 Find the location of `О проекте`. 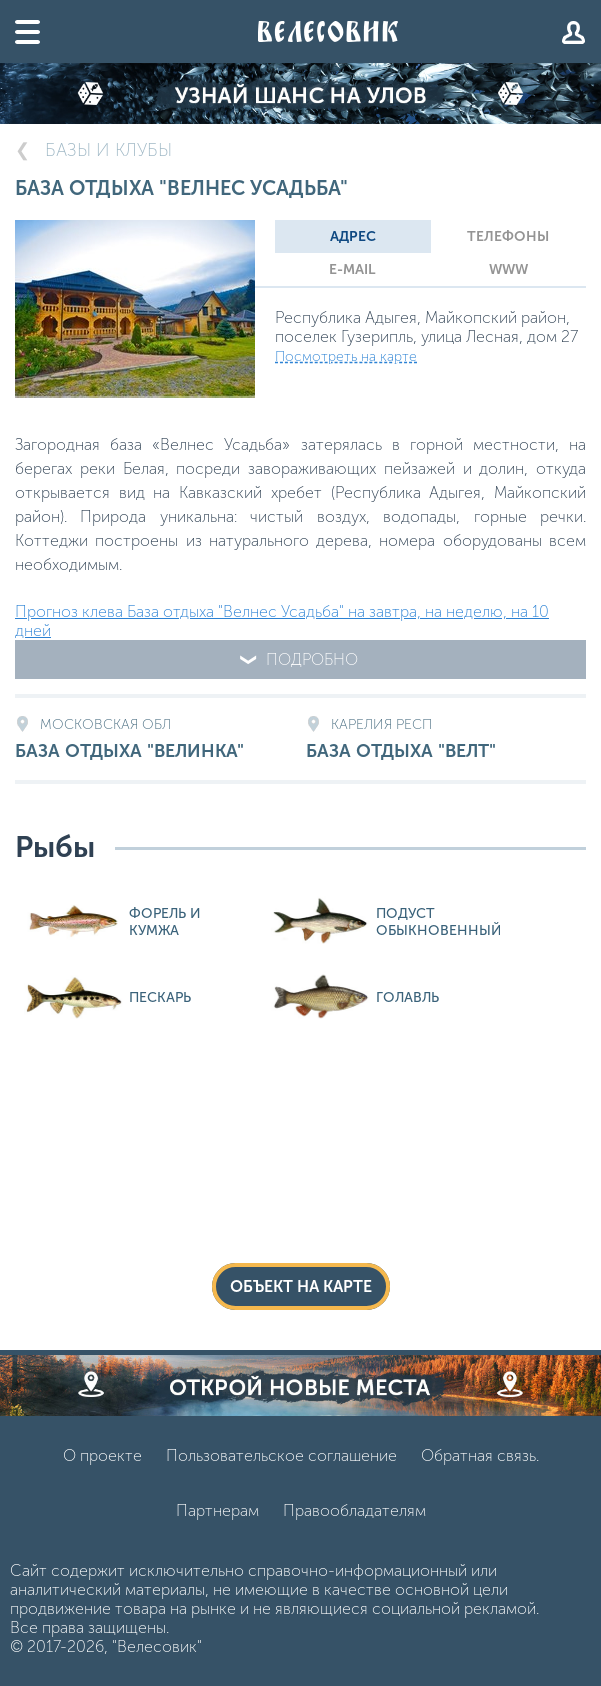

О проекте is located at coordinates (102, 1455).